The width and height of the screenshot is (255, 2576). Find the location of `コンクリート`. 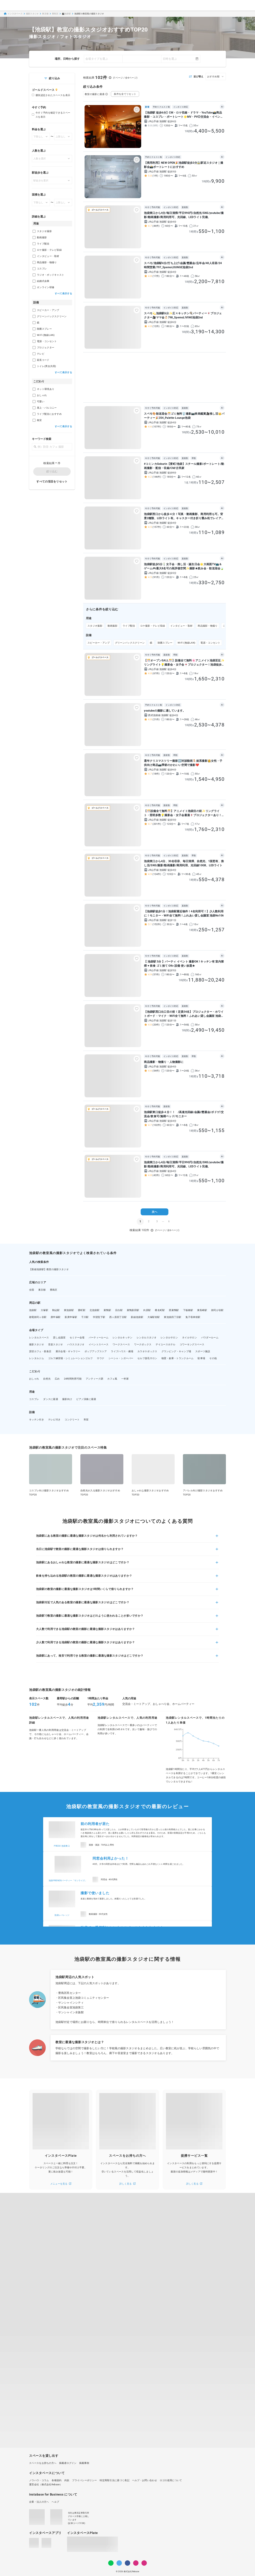

コンクリート is located at coordinates (72, 1419).